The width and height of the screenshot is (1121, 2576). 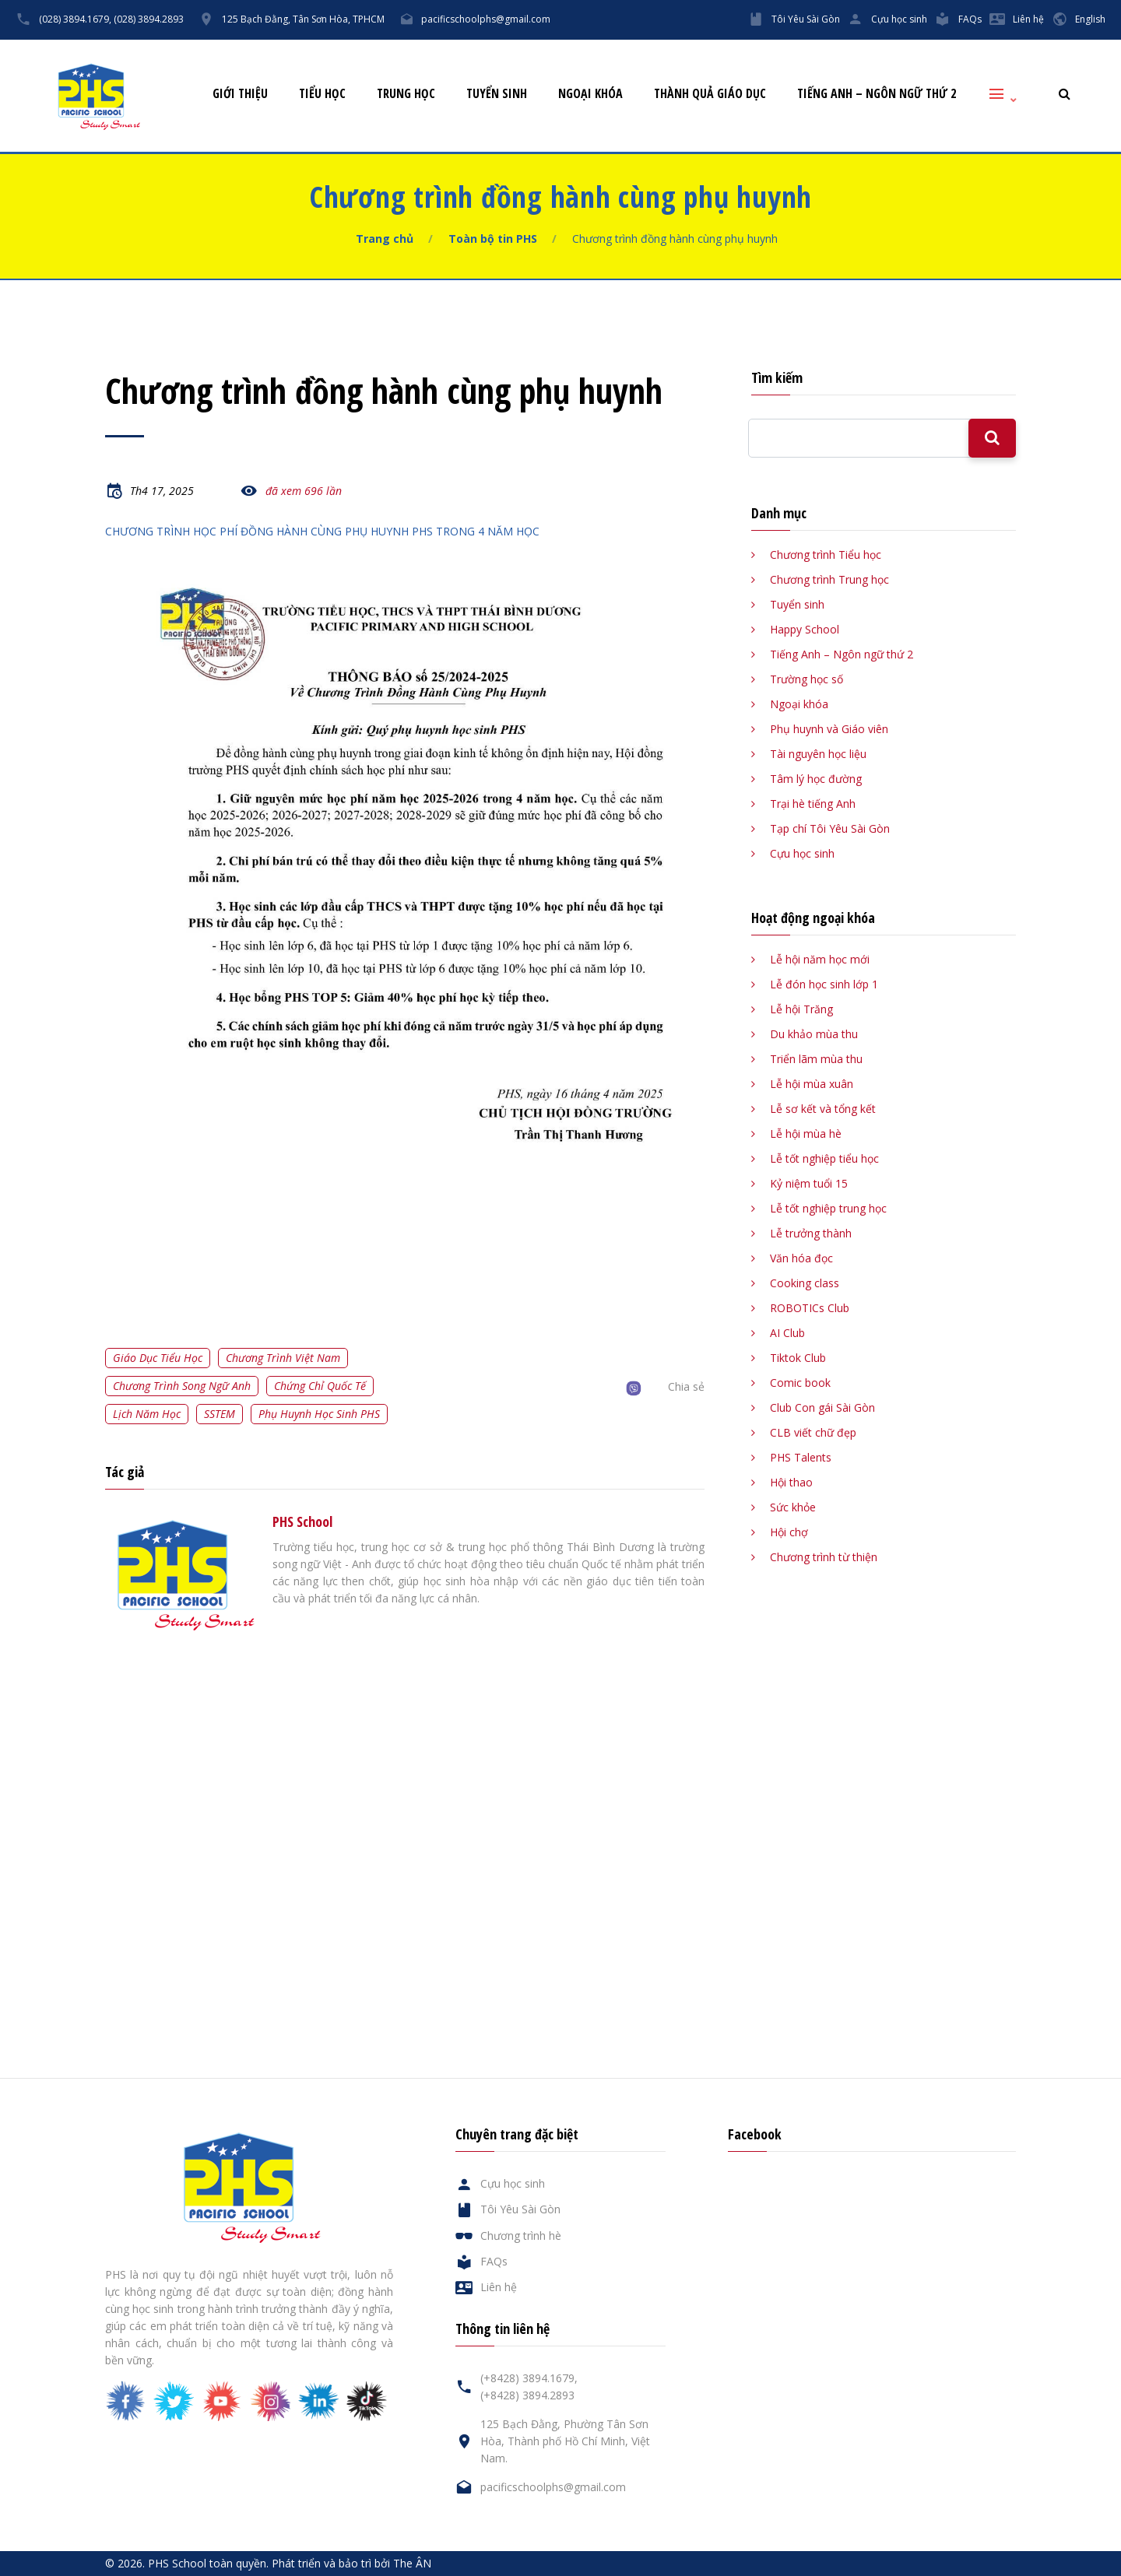 I want to click on Trường học số, so click(x=806, y=679).